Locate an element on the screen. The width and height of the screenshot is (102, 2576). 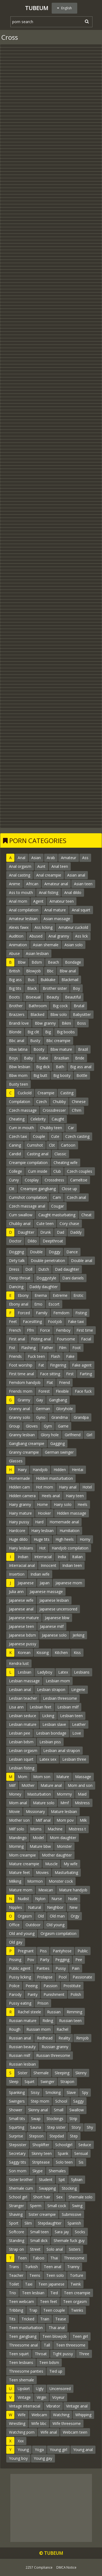
Sauna is located at coordinates (35, 2127).